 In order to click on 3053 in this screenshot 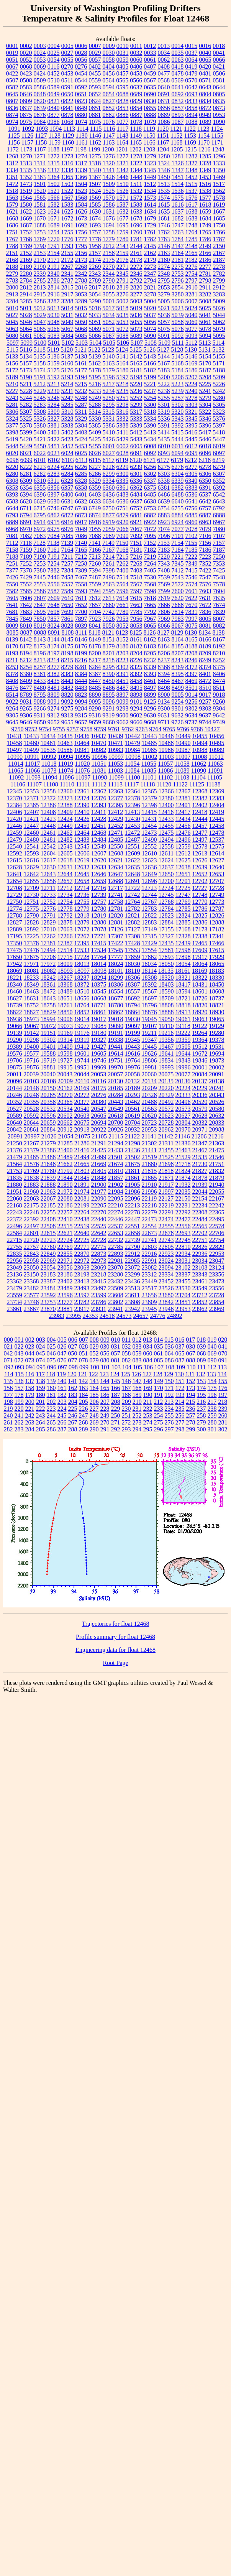, I will do `click(81, 294)`.